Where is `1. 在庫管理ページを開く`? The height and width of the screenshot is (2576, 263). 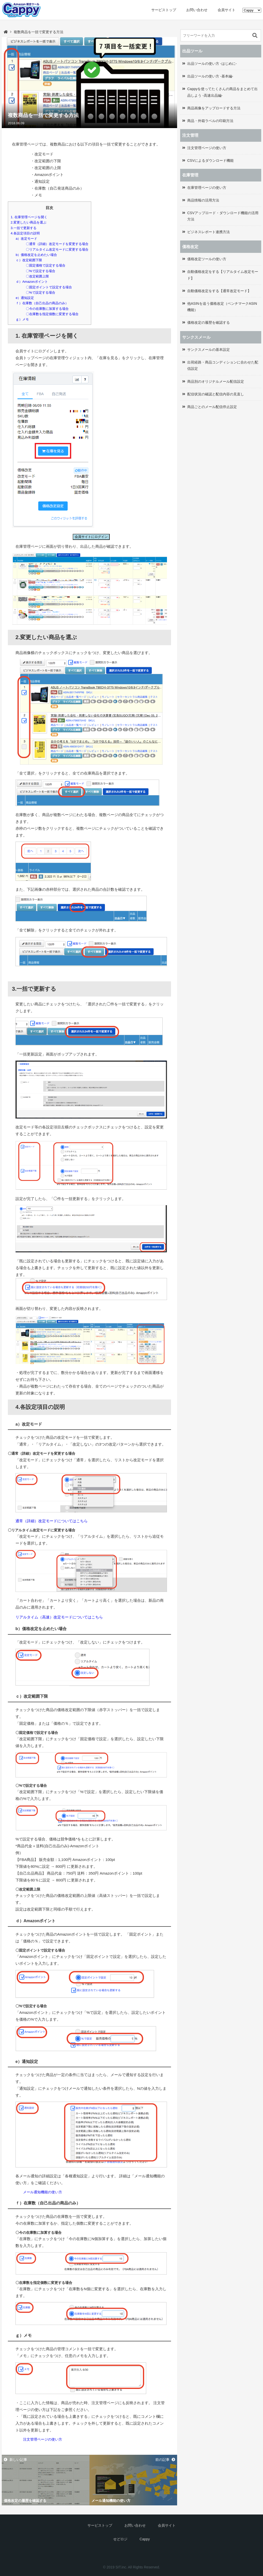
1. 在庫管理ページを開く is located at coordinates (29, 217).